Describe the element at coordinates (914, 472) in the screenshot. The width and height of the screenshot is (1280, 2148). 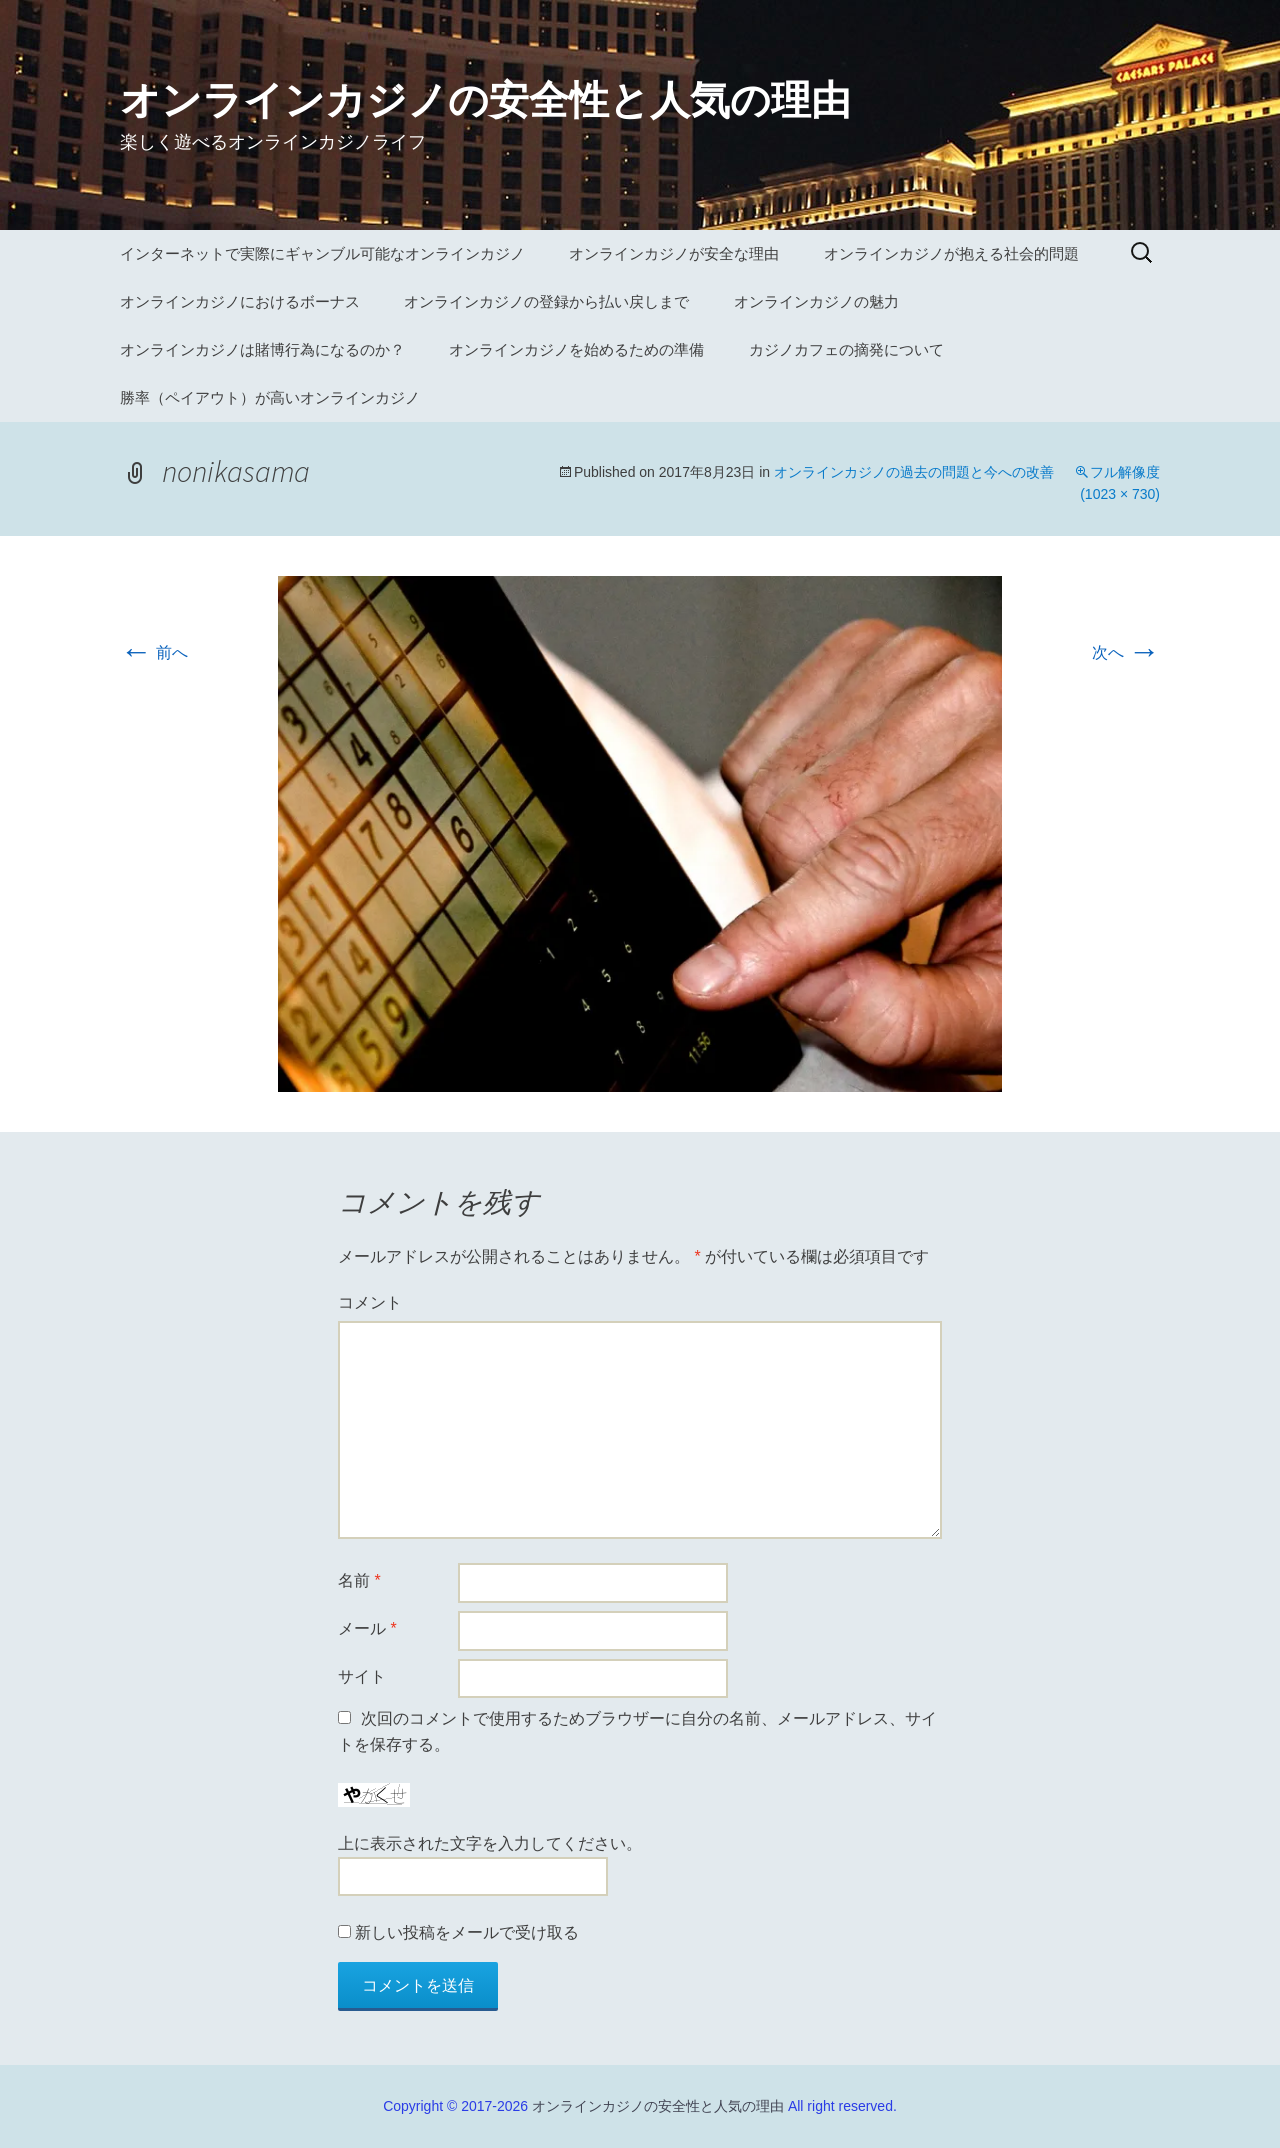
I see `オンラインカジノの過去の問題と今への改善` at that location.